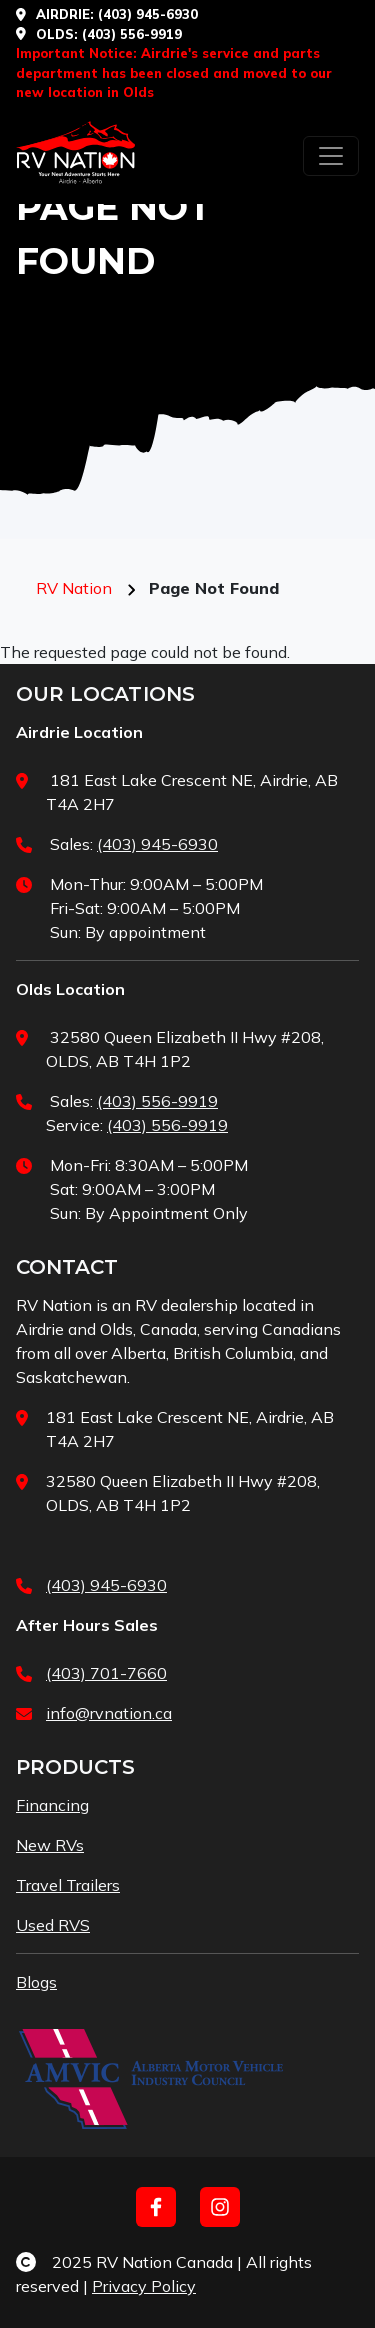 The width and height of the screenshot is (375, 2328). Describe the element at coordinates (157, 1101) in the screenshot. I see `(403) 556-9919` at that location.